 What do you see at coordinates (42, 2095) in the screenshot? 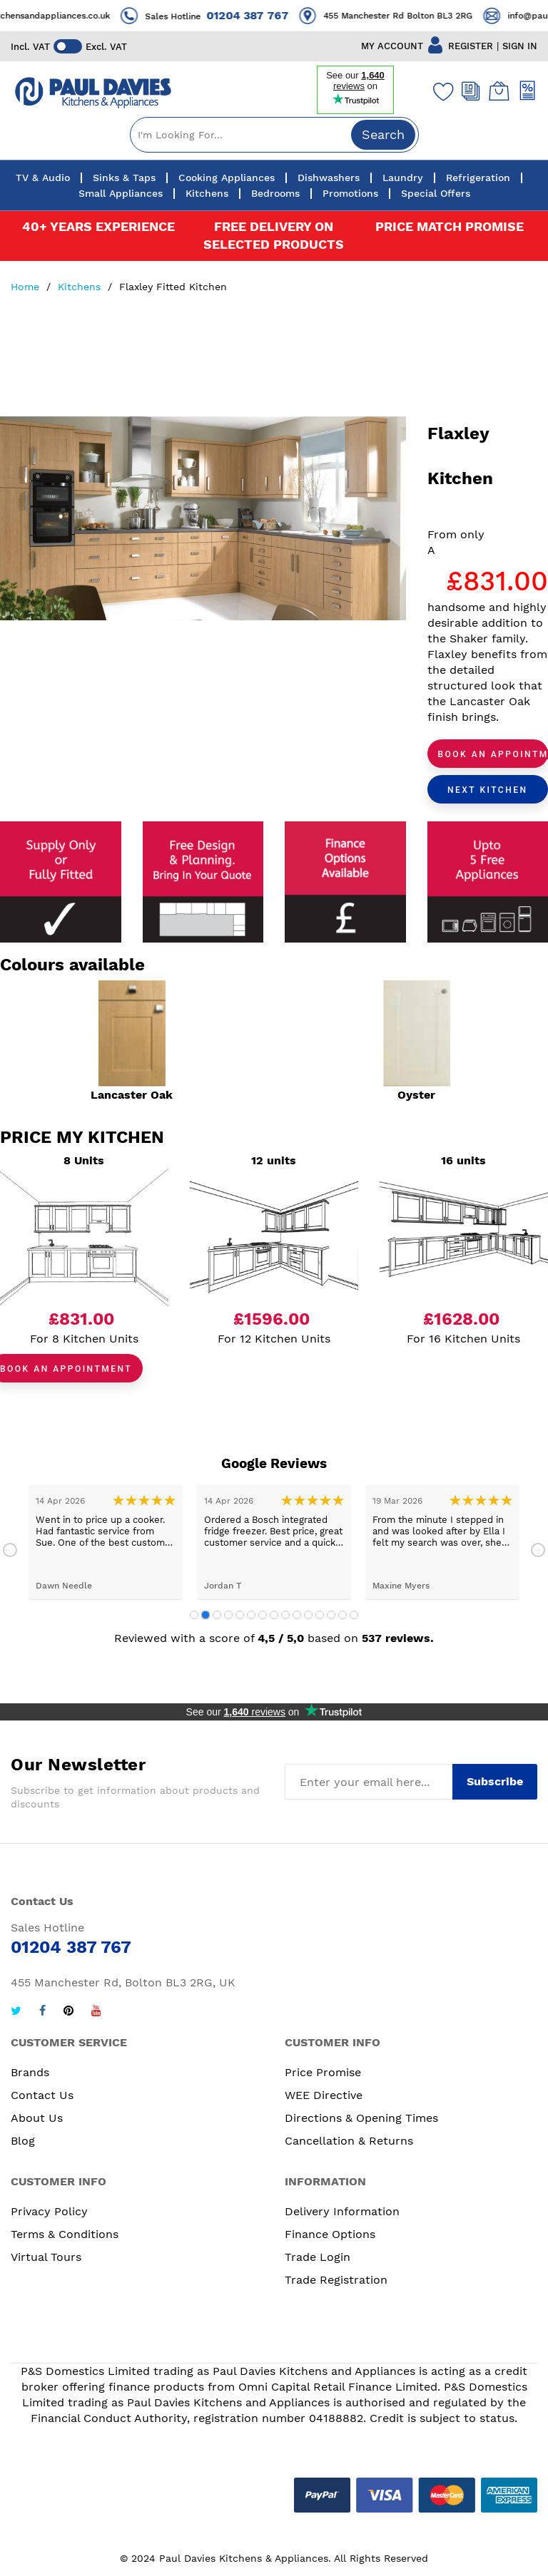
I see `Contact Us` at bounding box center [42, 2095].